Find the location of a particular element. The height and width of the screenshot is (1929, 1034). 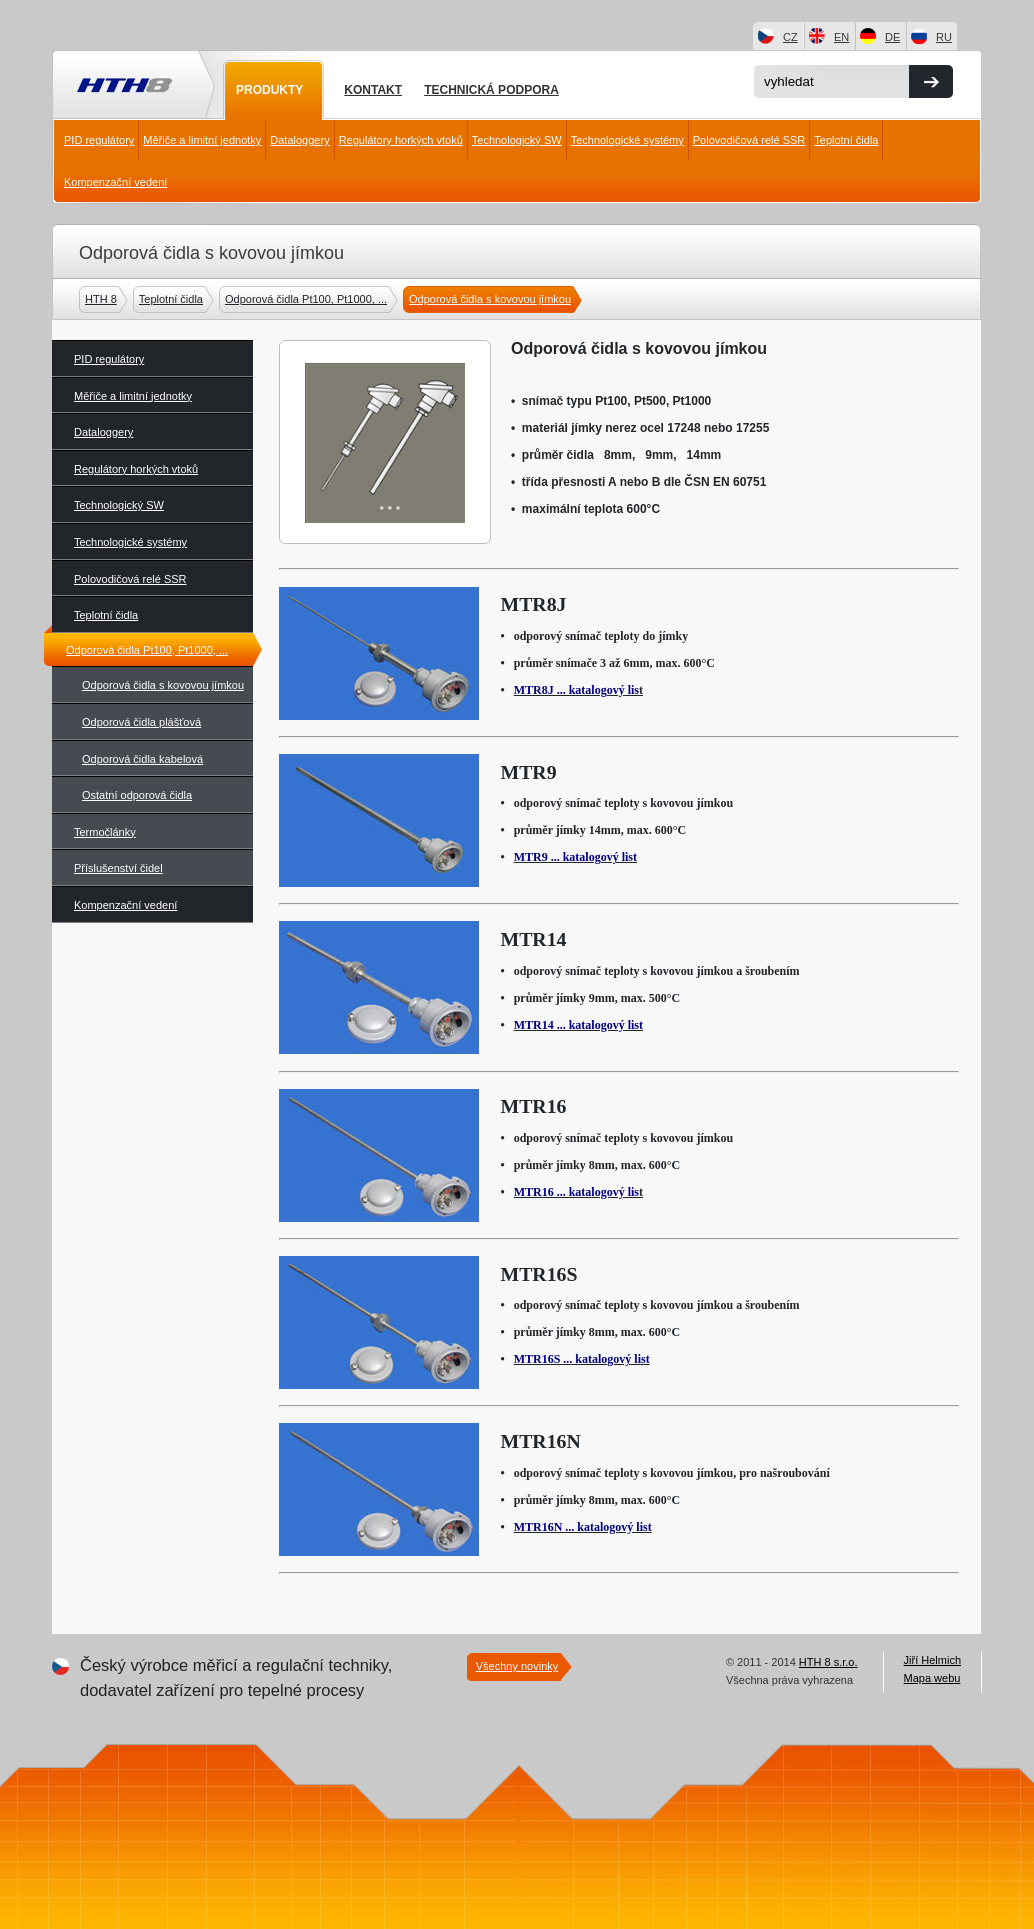

Teplotní čidla is located at coordinates (846, 140).